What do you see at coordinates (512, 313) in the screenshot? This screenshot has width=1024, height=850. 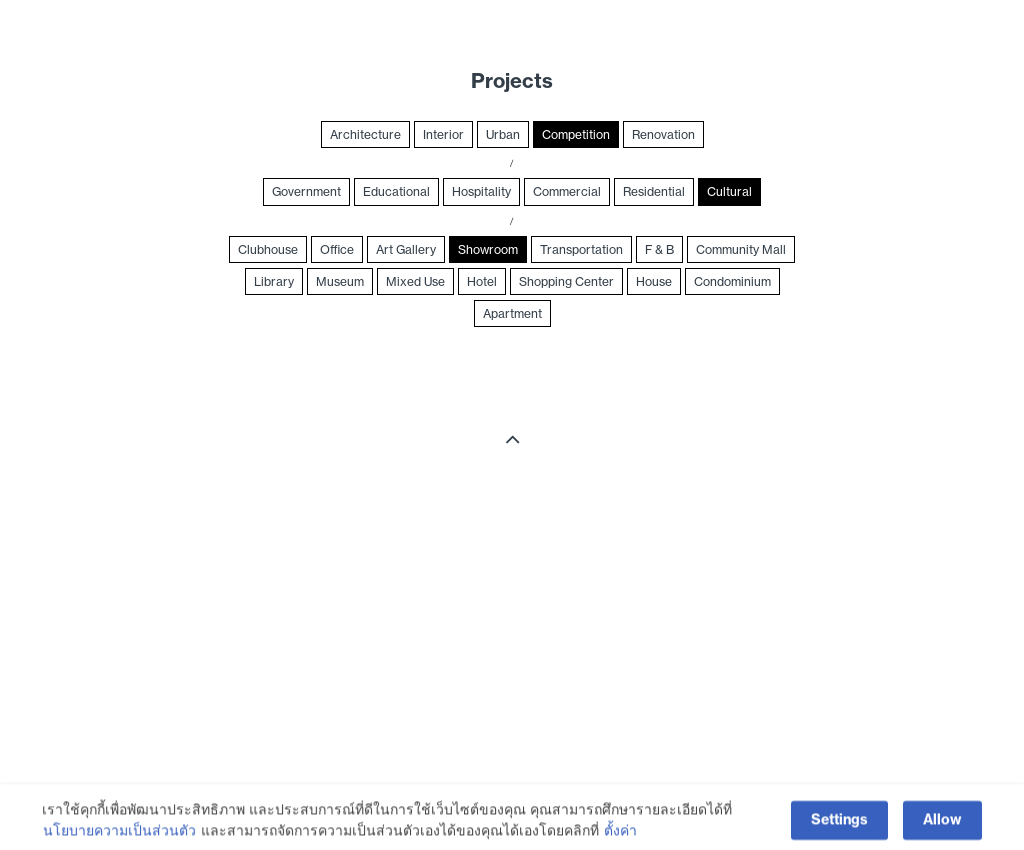 I see `Apartment` at bounding box center [512, 313].